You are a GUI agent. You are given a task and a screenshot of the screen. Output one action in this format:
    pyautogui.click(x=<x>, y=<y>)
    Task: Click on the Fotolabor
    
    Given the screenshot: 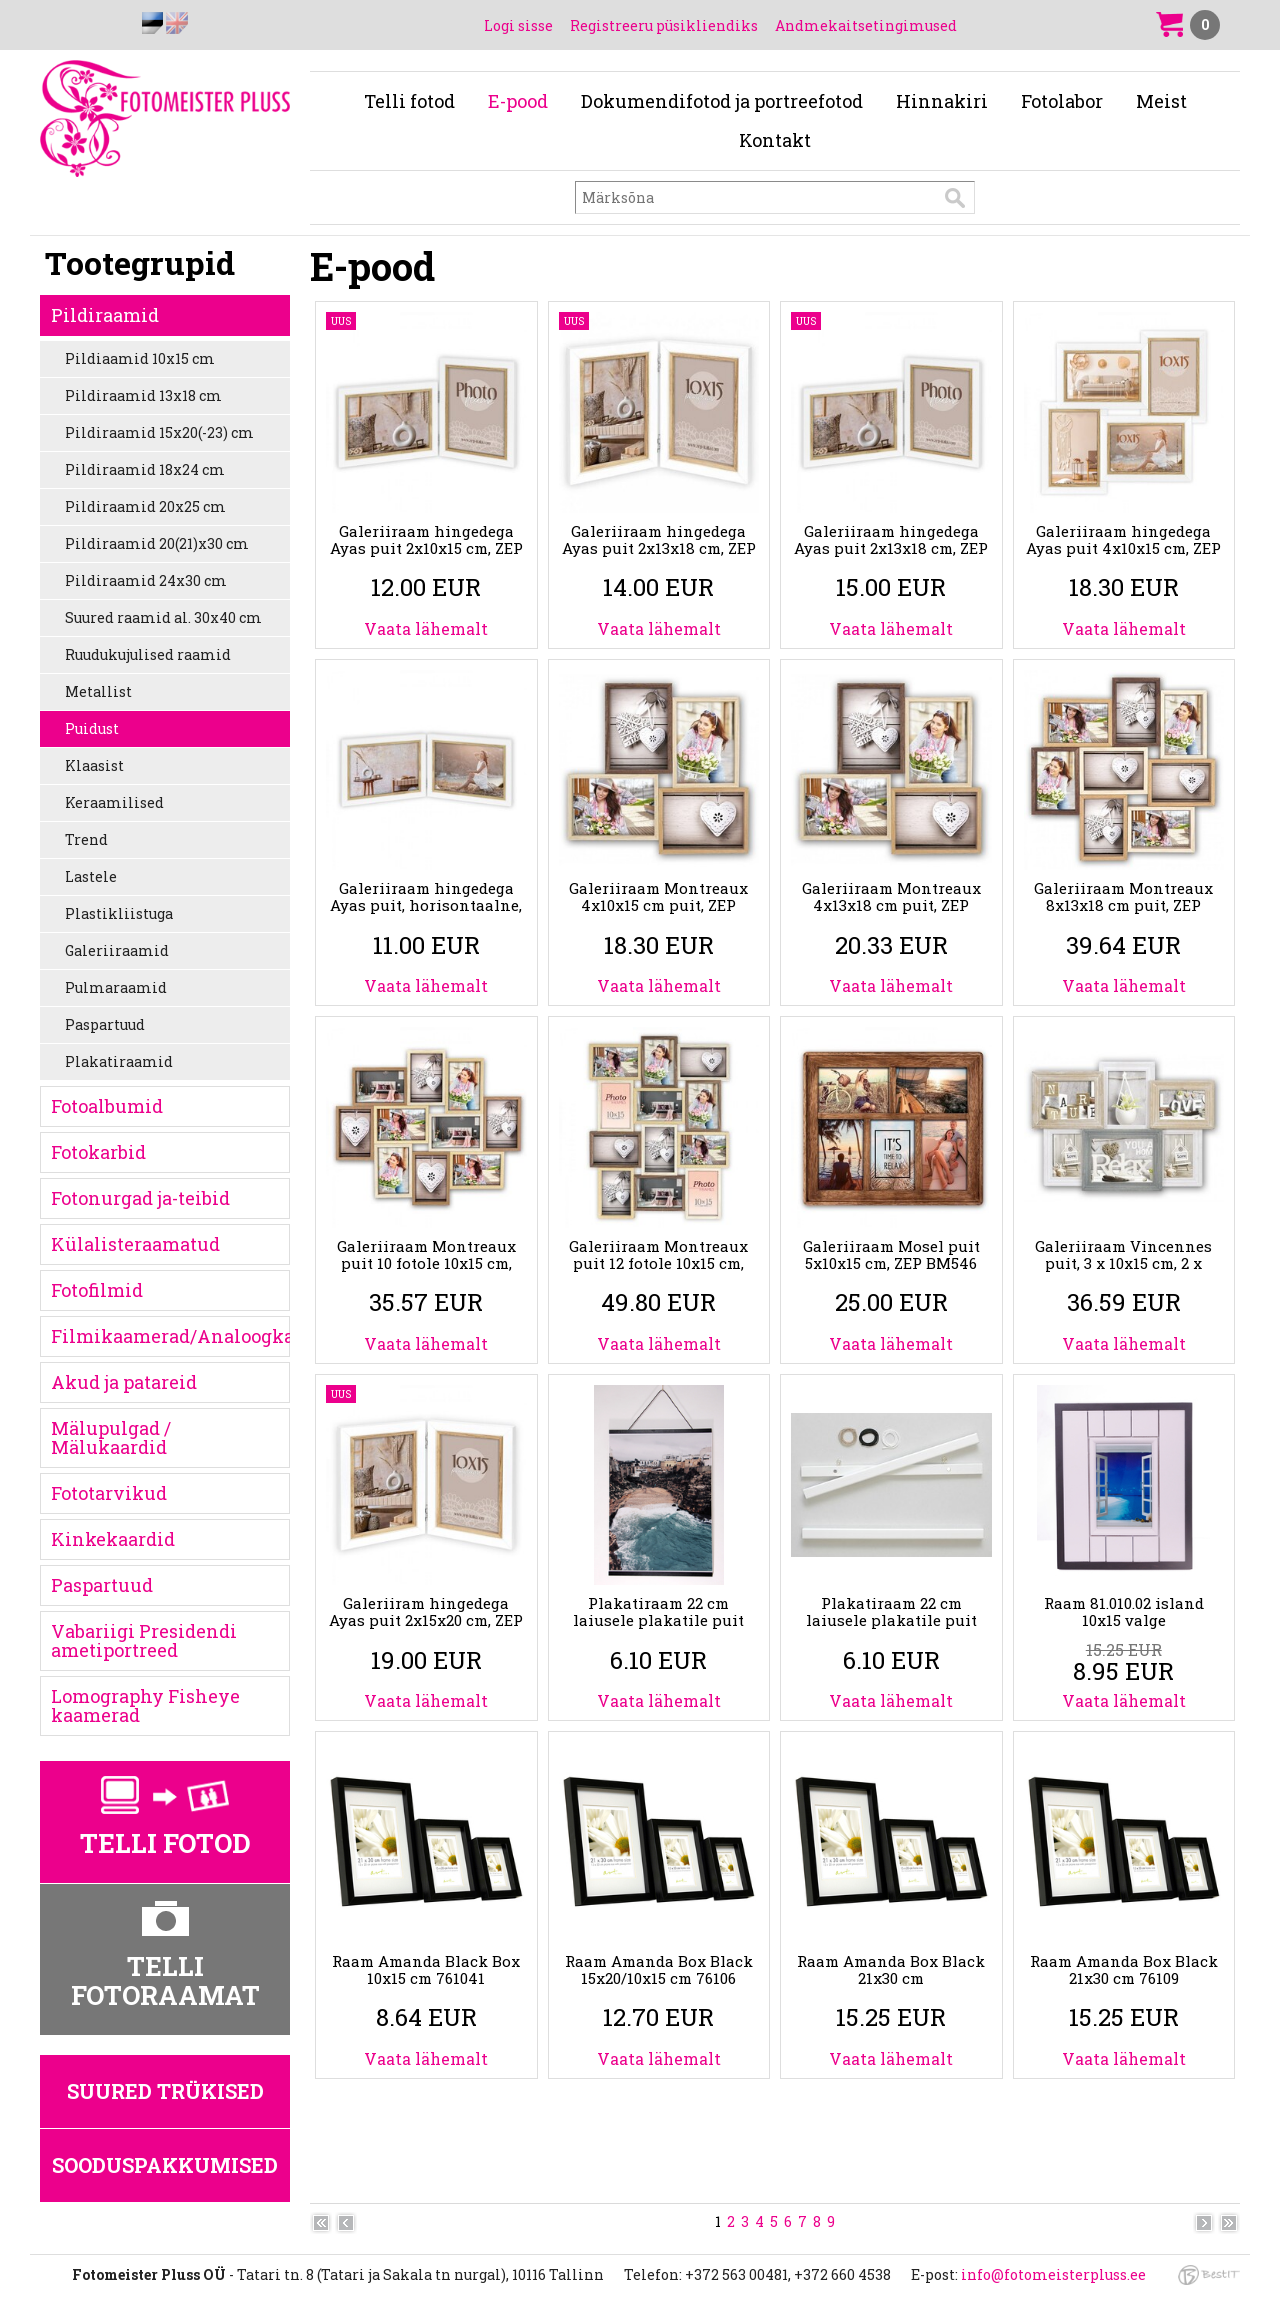 What is the action you would take?
    pyautogui.click(x=1062, y=101)
    